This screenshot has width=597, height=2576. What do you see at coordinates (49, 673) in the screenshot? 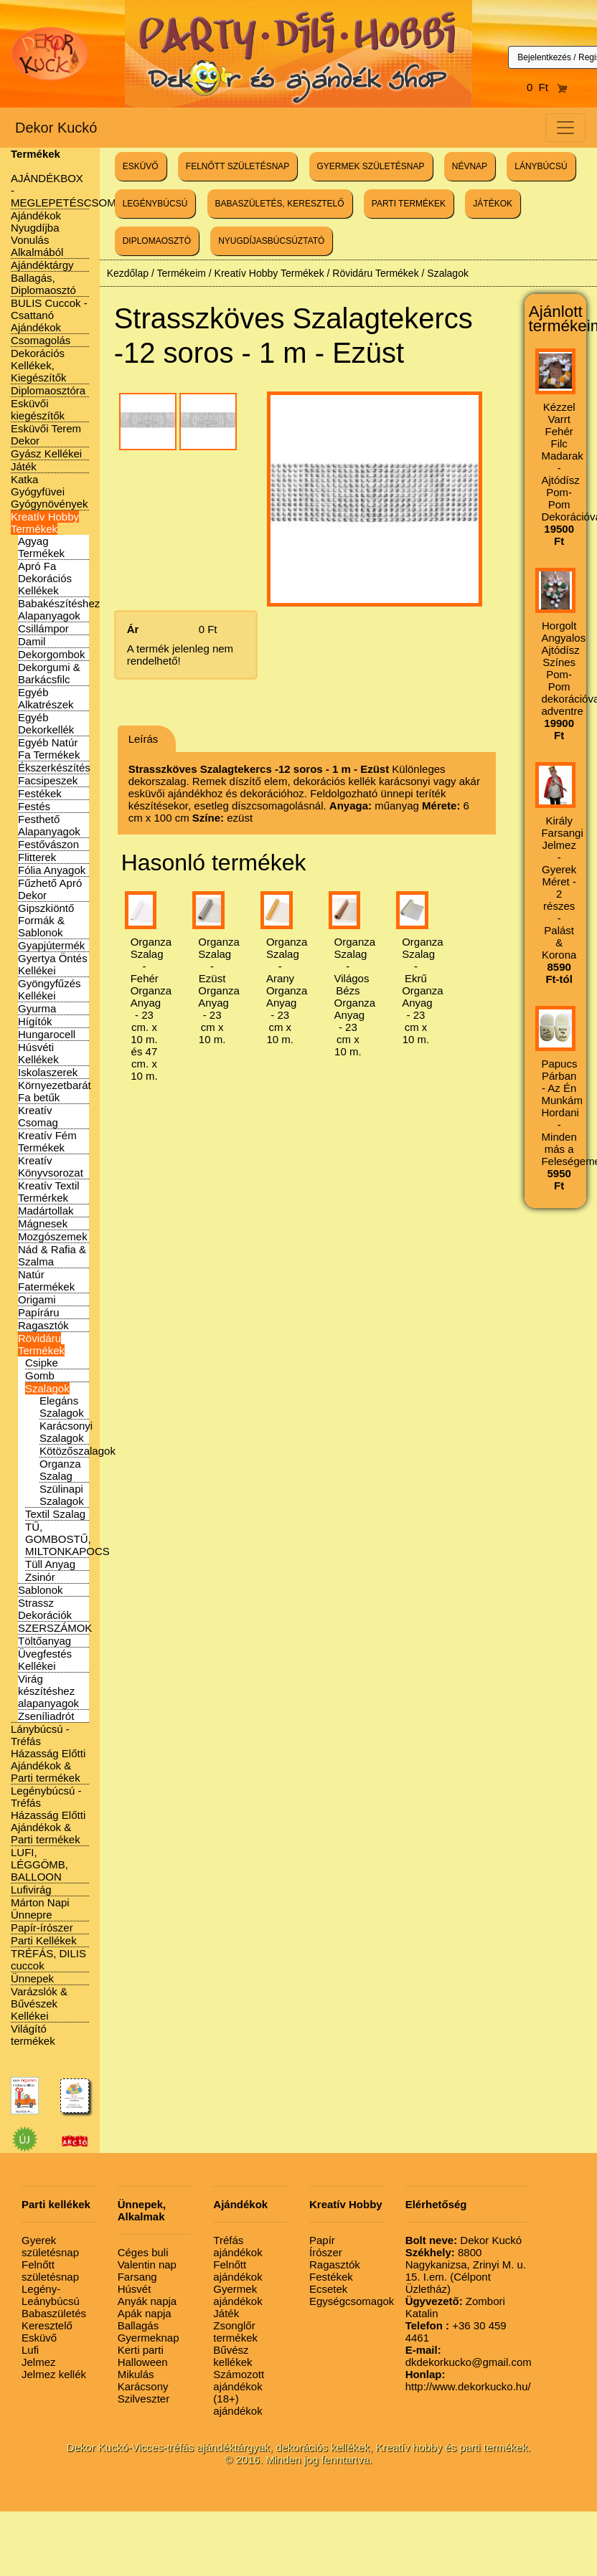
I see `Dekorgumi & Barkácsfilc` at bounding box center [49, 673].